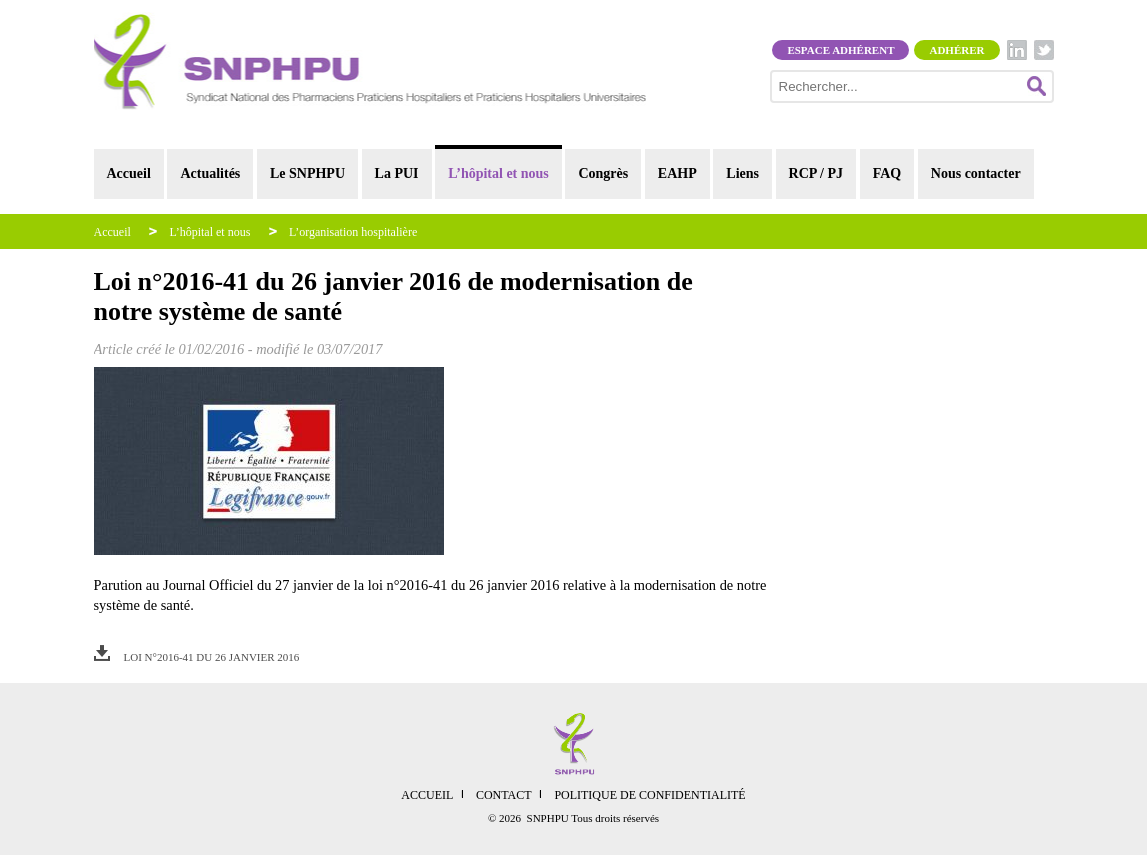 This screenshot has height=855, width=1147. I want to click on Nous contacter, so click(976, 173).